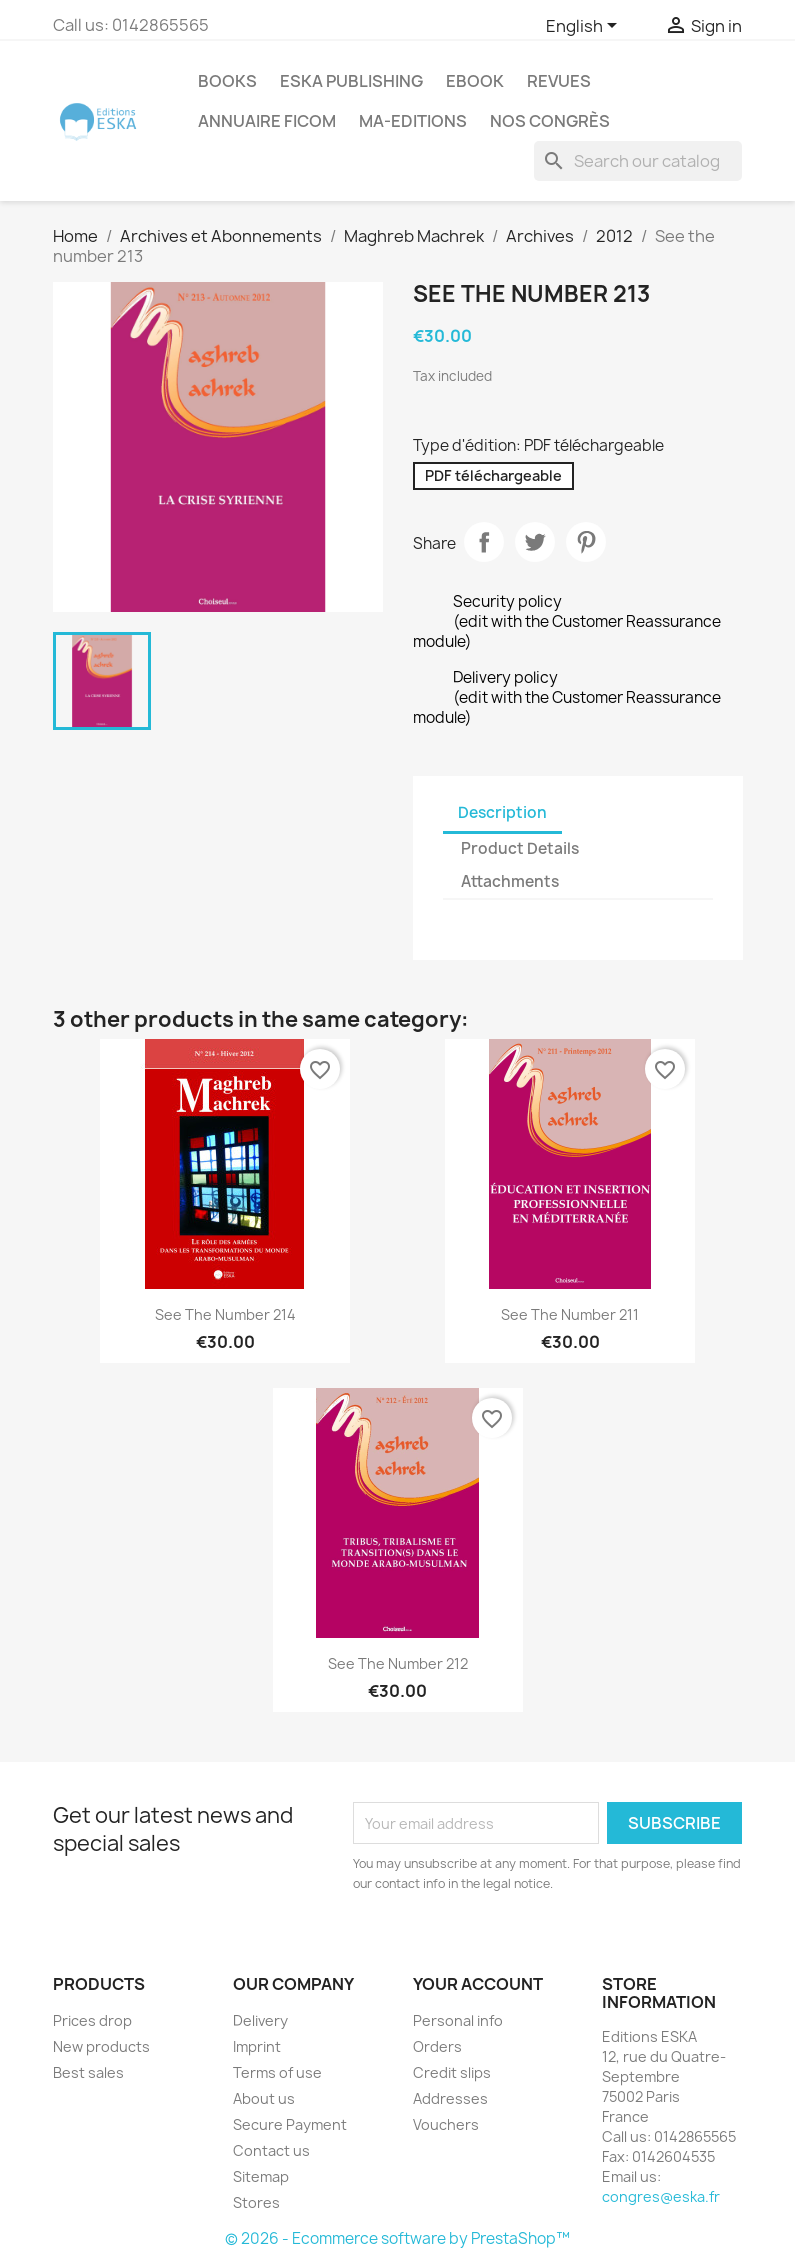 The height and width of the screenshot is (2265, 795). Describe the element at coordinates (475, 81) in the screenshot. I see `Ebook` at that location.